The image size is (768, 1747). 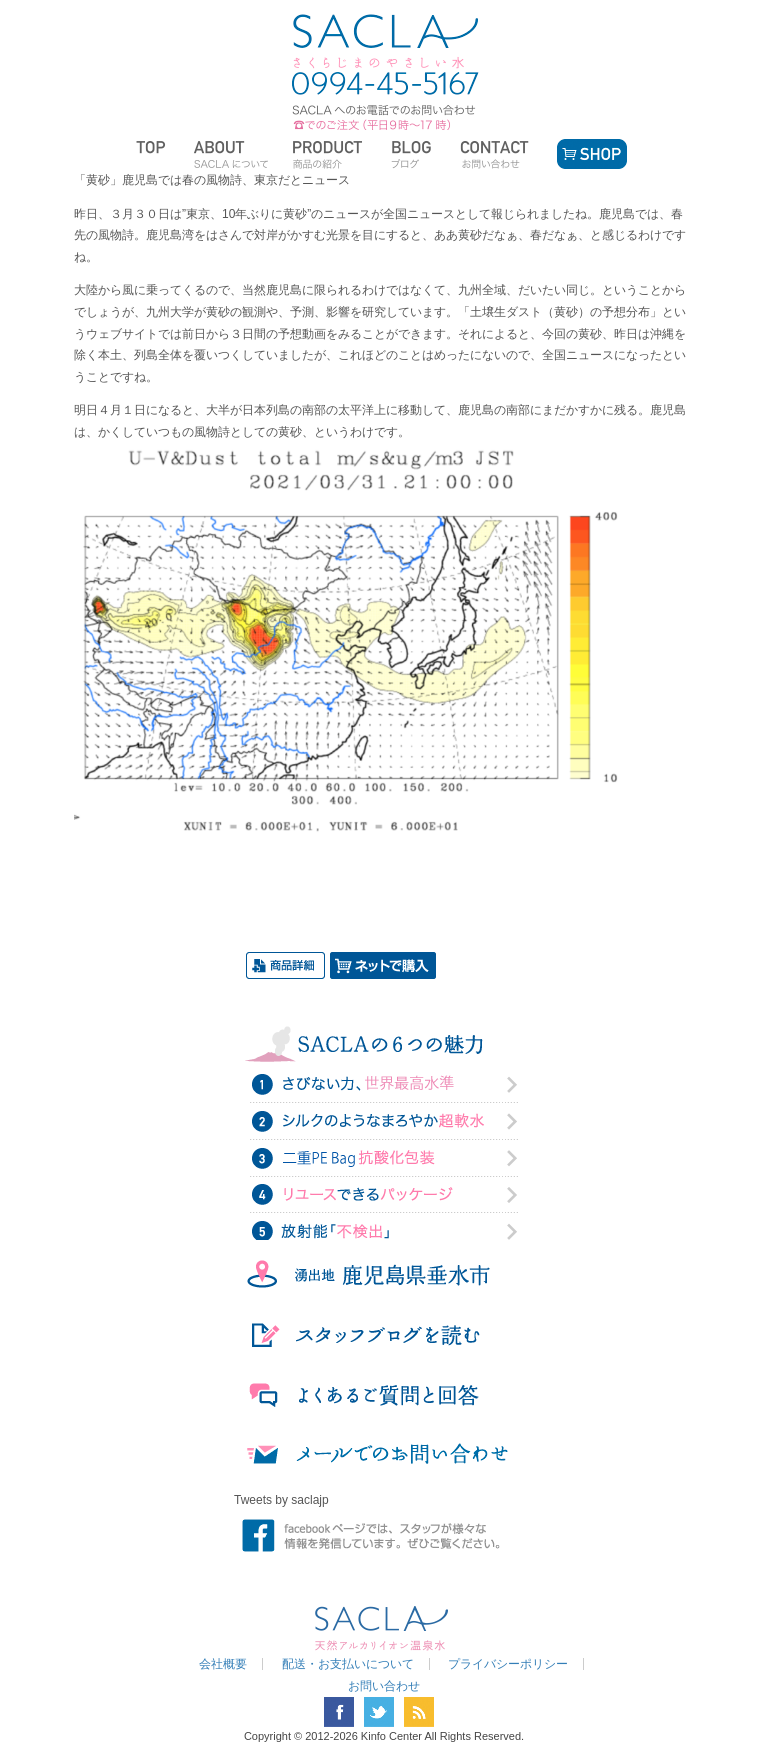 What do you see at coordinates (384, 1158) in the screenshot?
I see `二重PE Bag抗酸化力` at bounding box center [384, 1158].